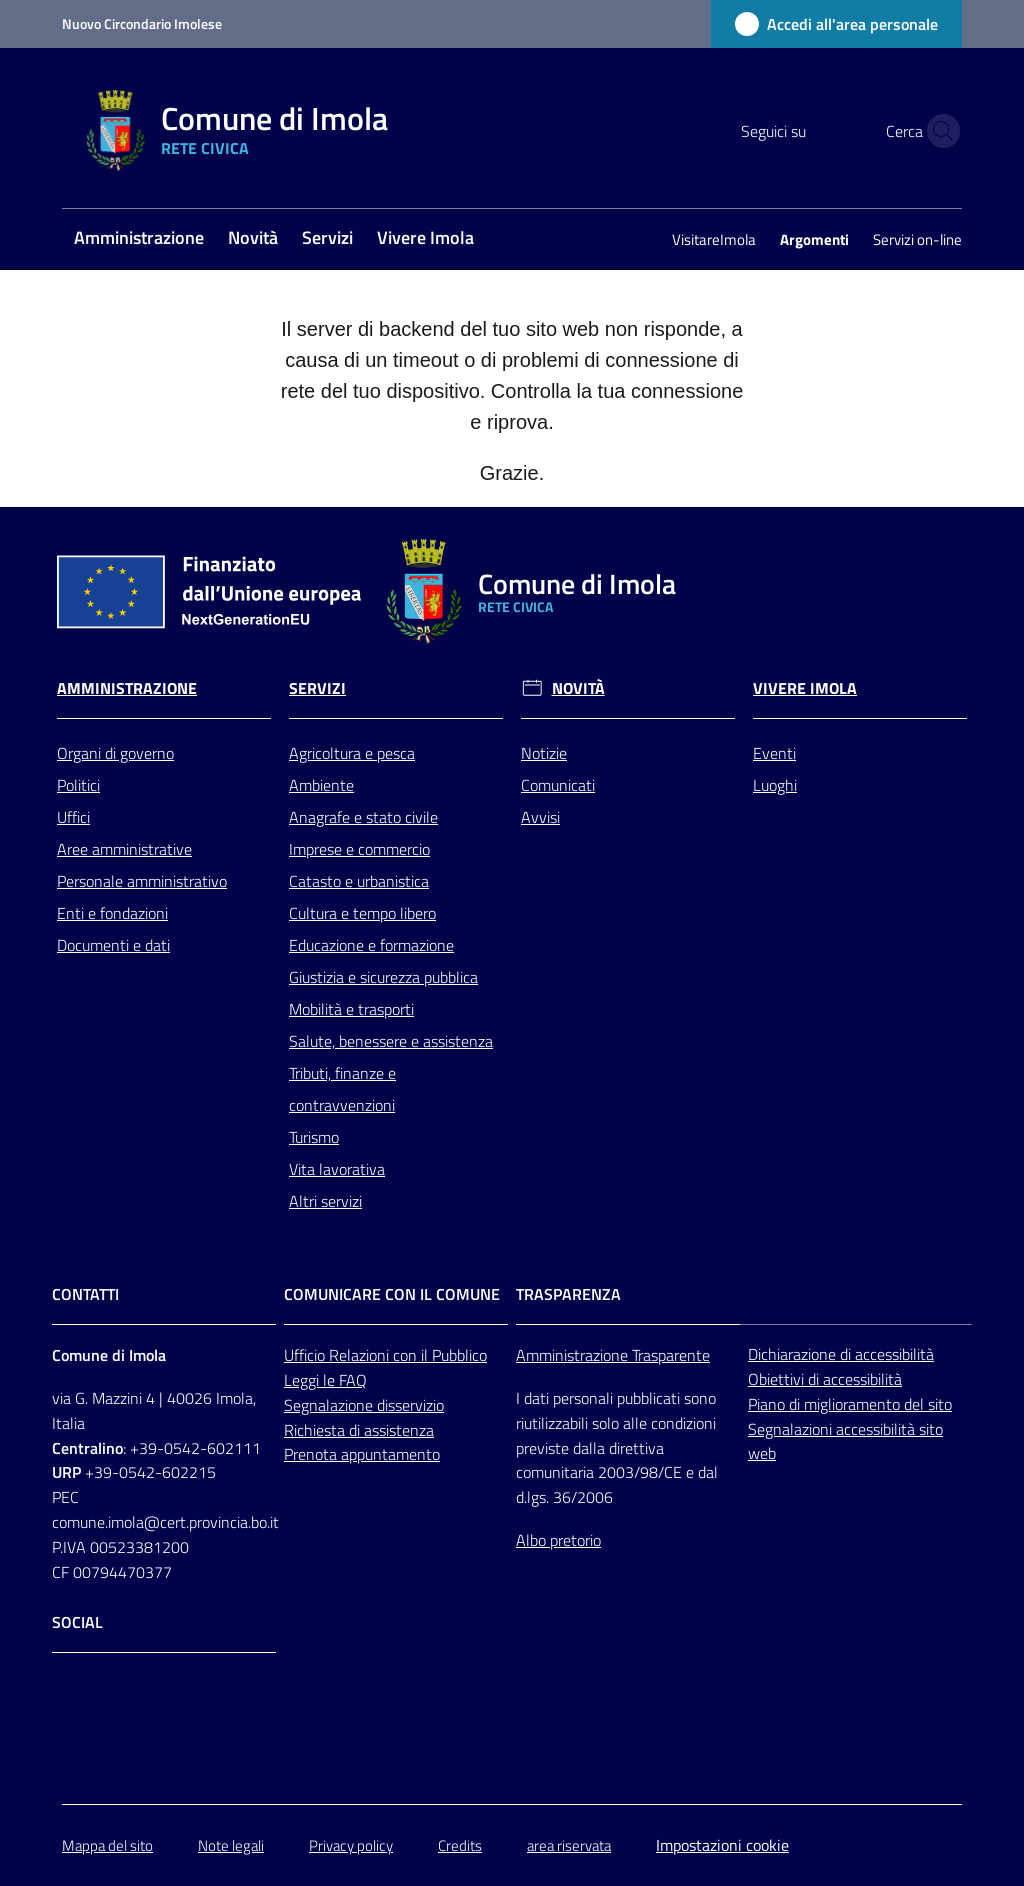 This screenshot has width=1024, height=1886. I want to click on Educazione e formazione, so click(371, 945).